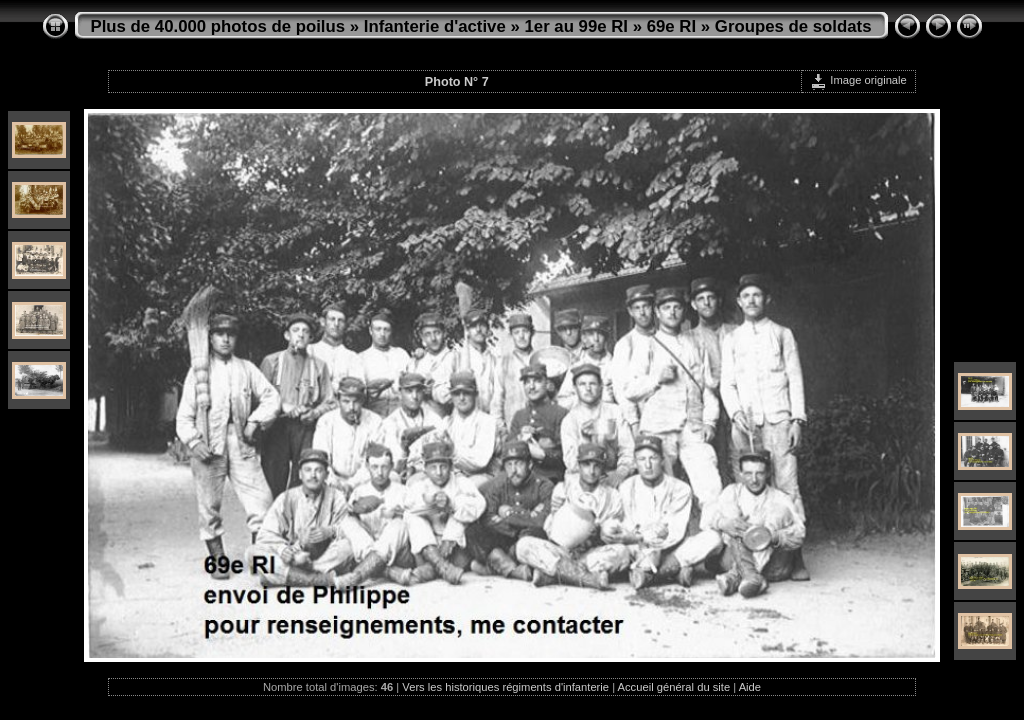 The height and width of the screenshot is (720, 1024). Describe the element at coordinates (750, 687) in the screenshot. I see `Aide` at that location.